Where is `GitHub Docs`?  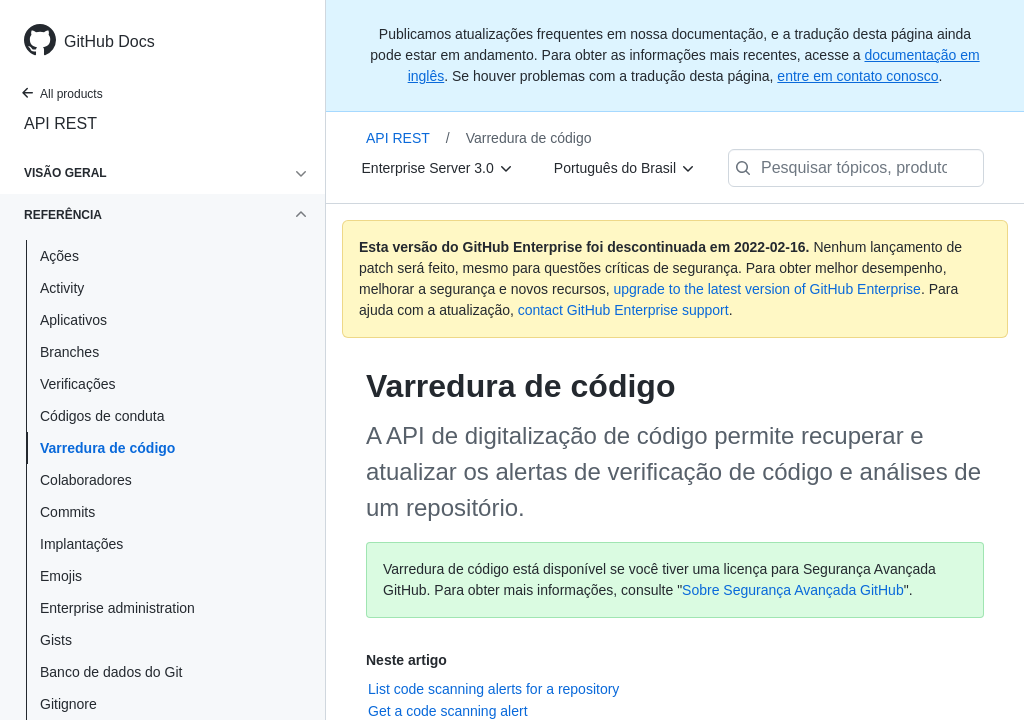
GitHub Docs is located at coordinates (109, 41).